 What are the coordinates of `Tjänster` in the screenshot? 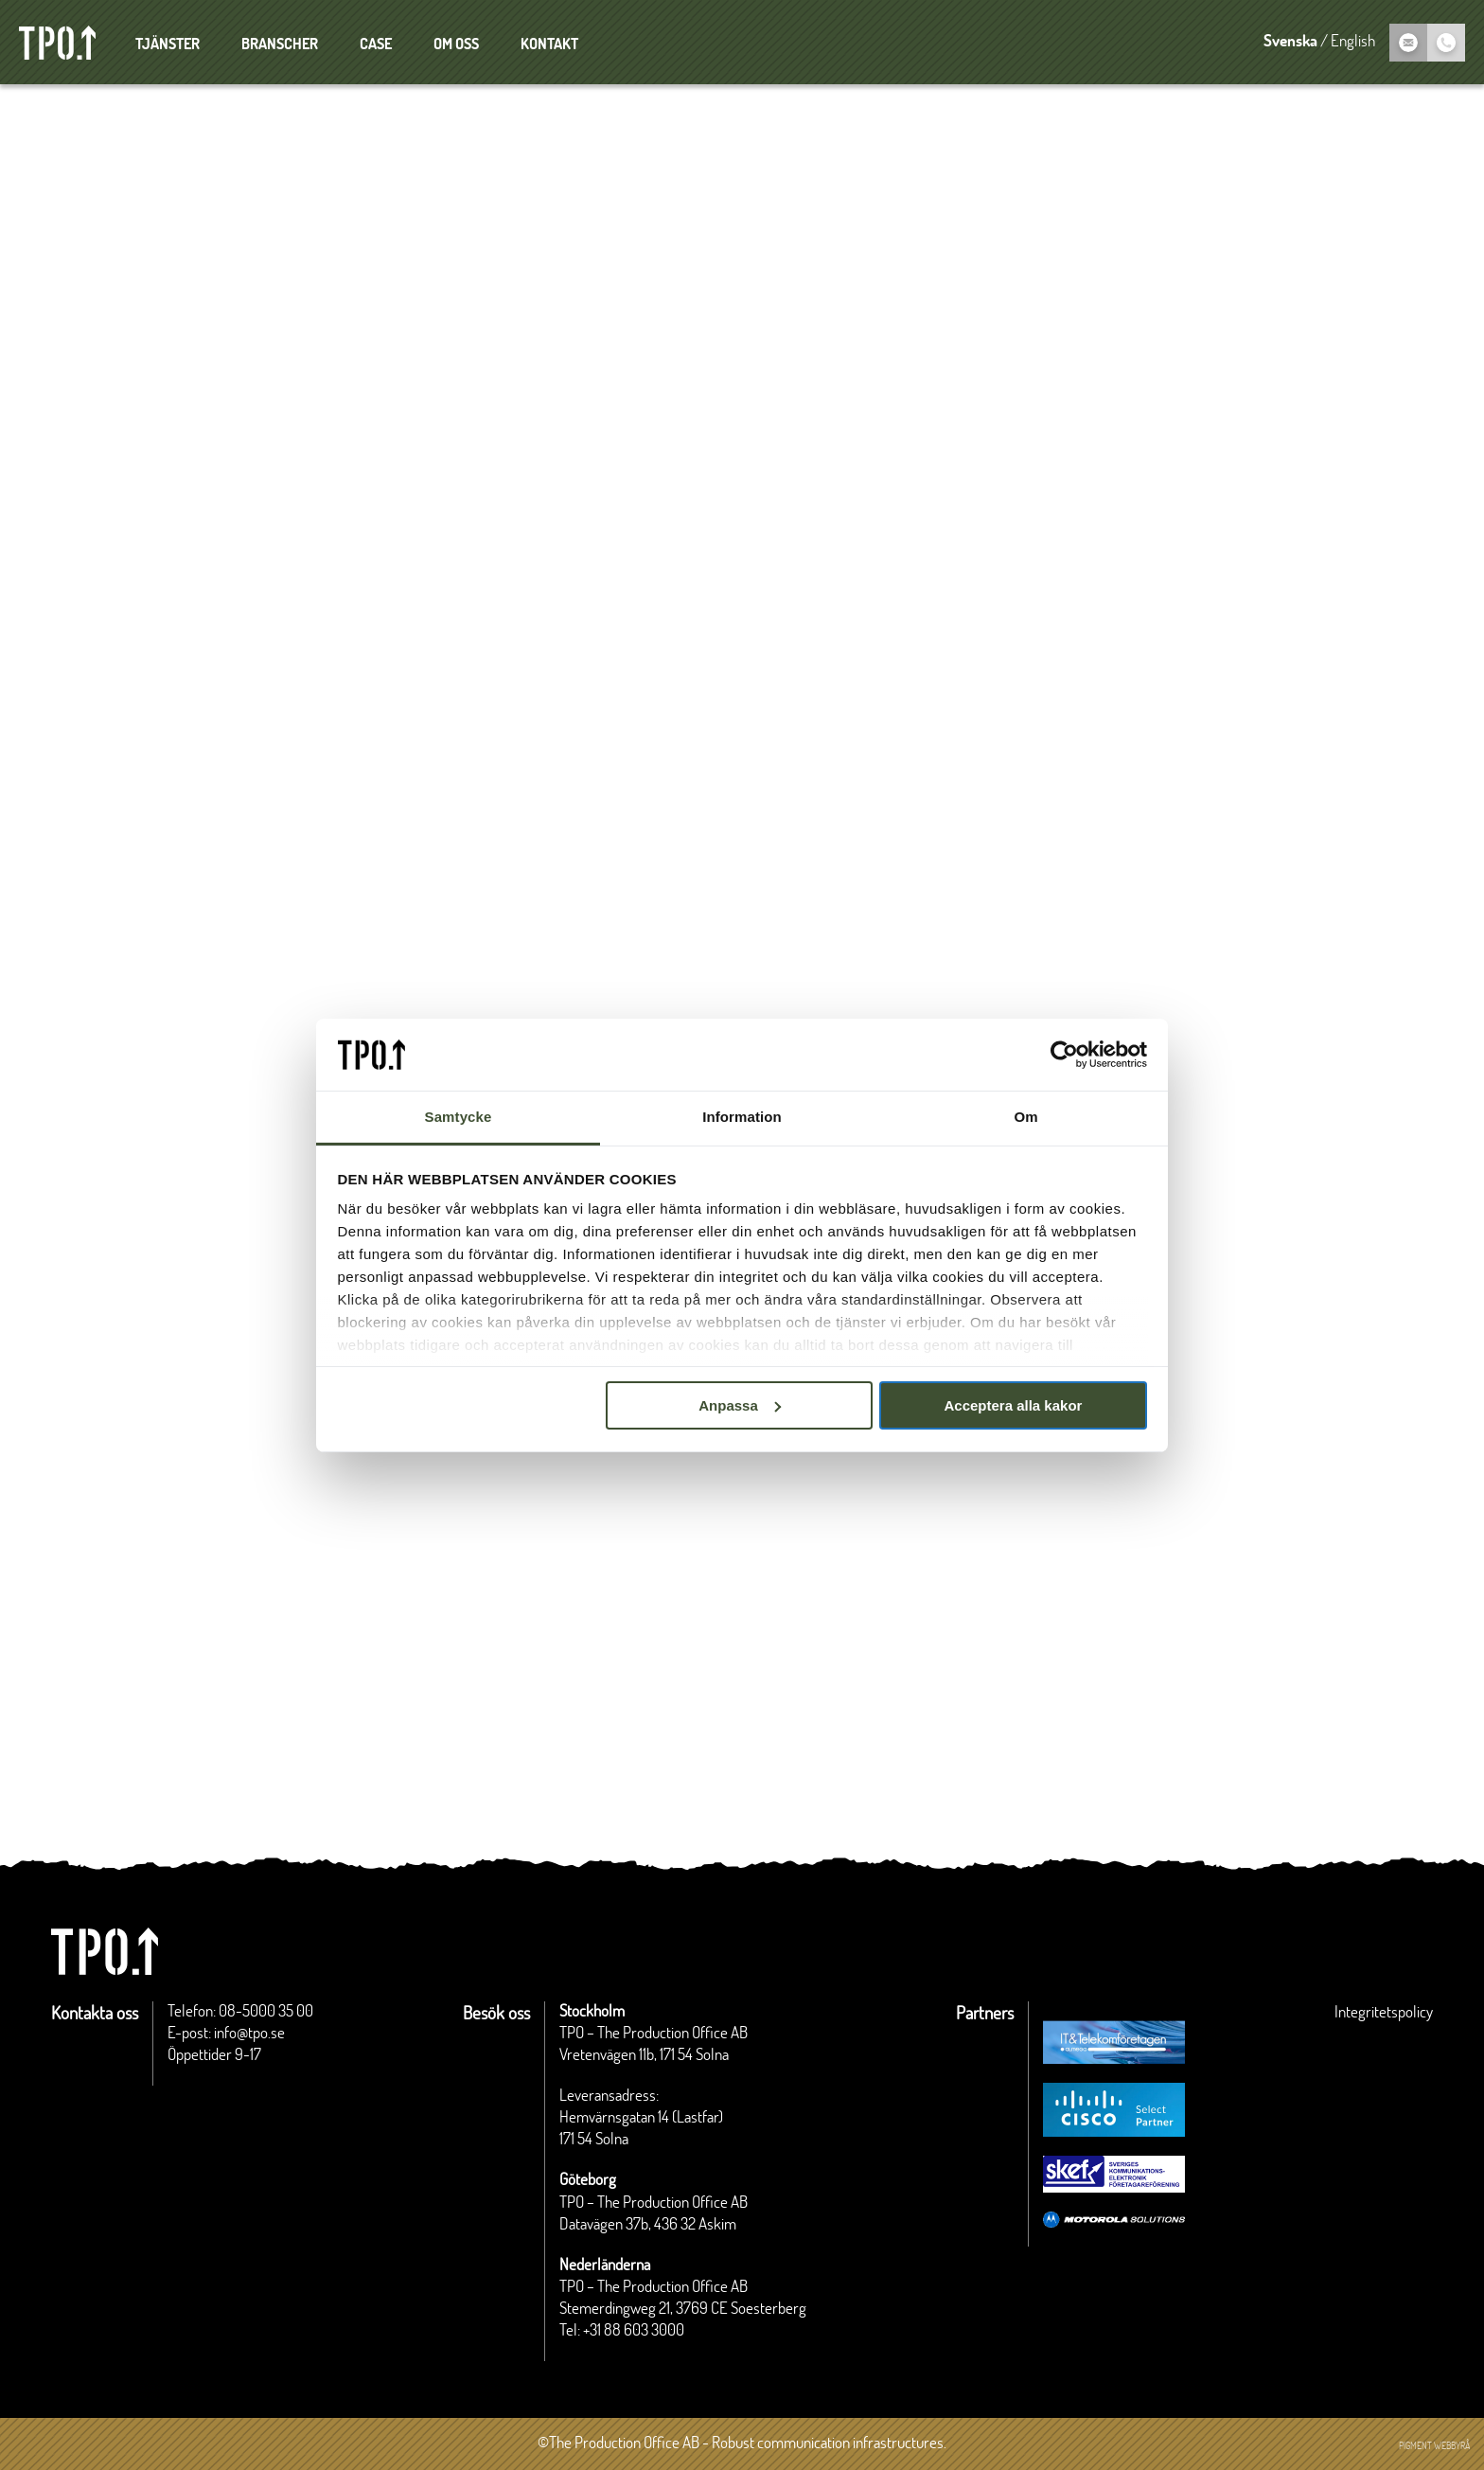 It's located at (167, 44).